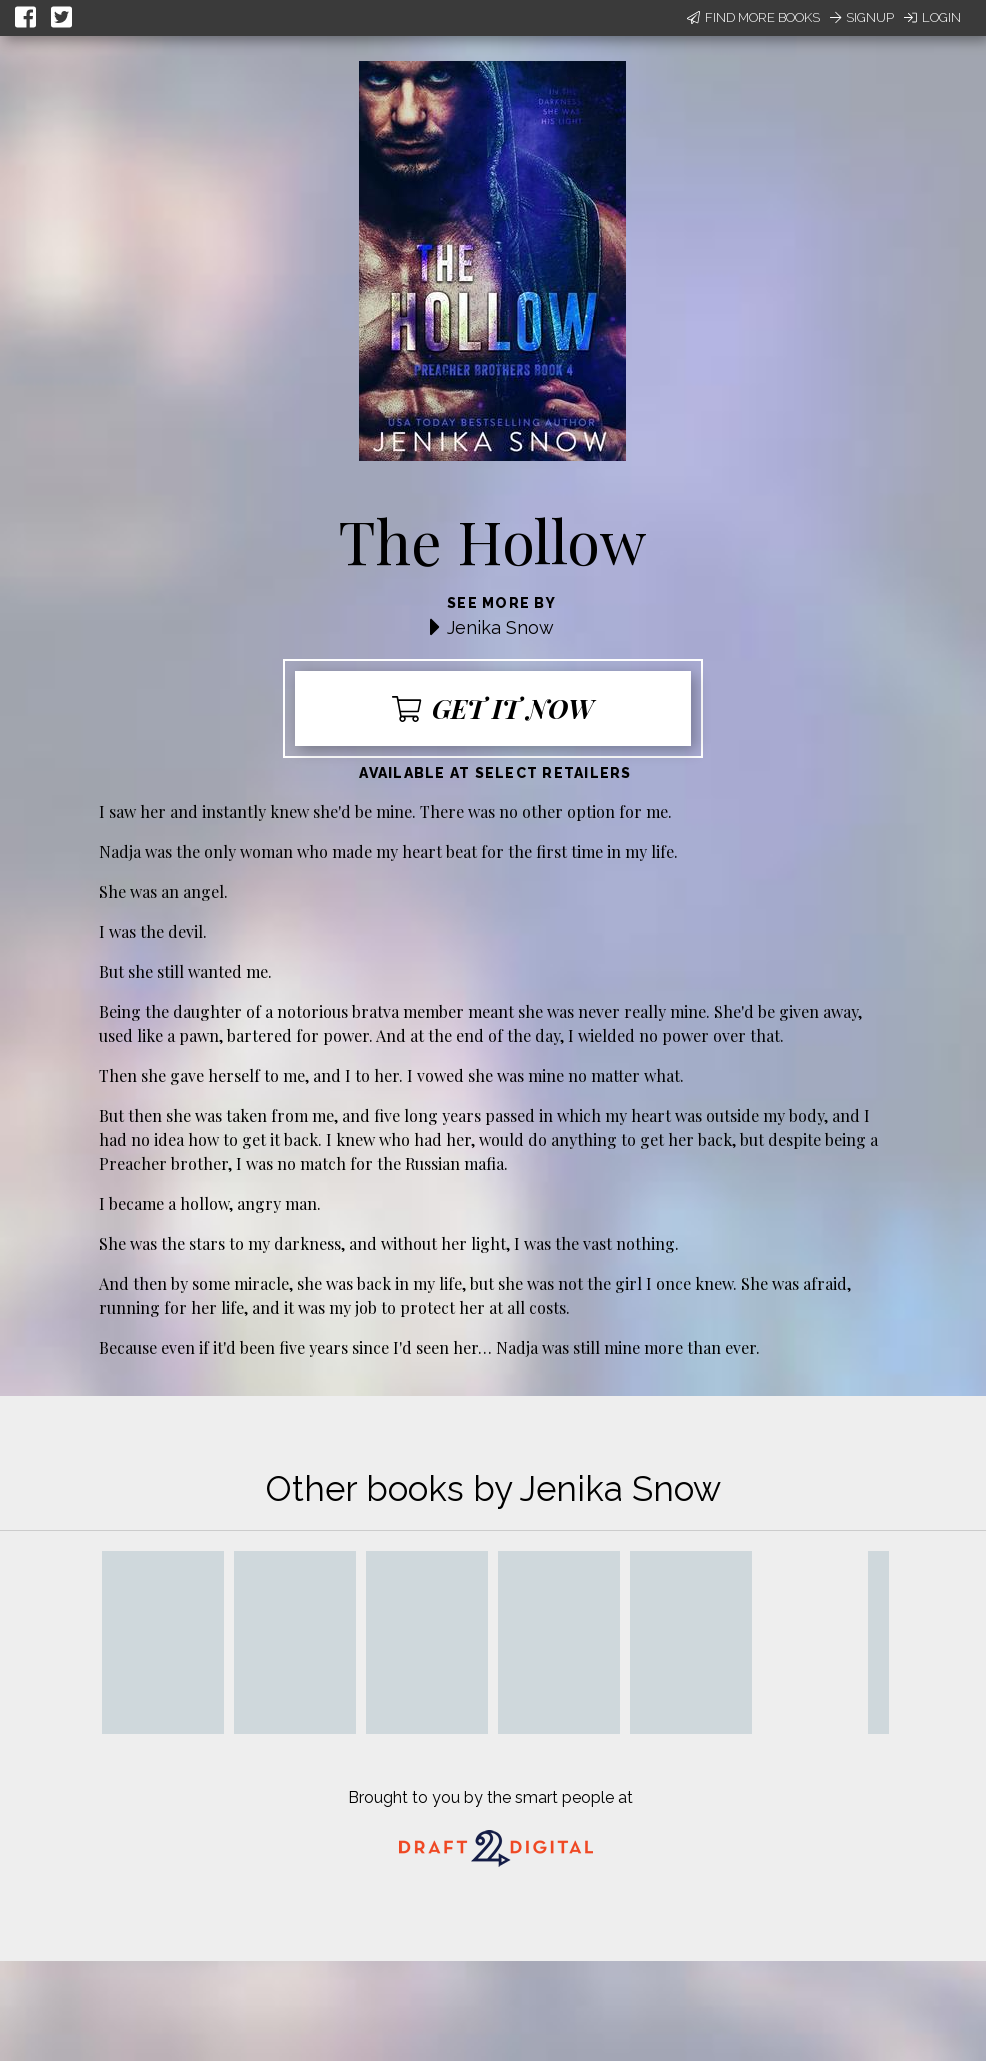 This screenshot has width=986, height=2061. What do you see at coordinates (753, 17) in the screenshot?
I see `Find More Books` at bounding box center [753, 17].